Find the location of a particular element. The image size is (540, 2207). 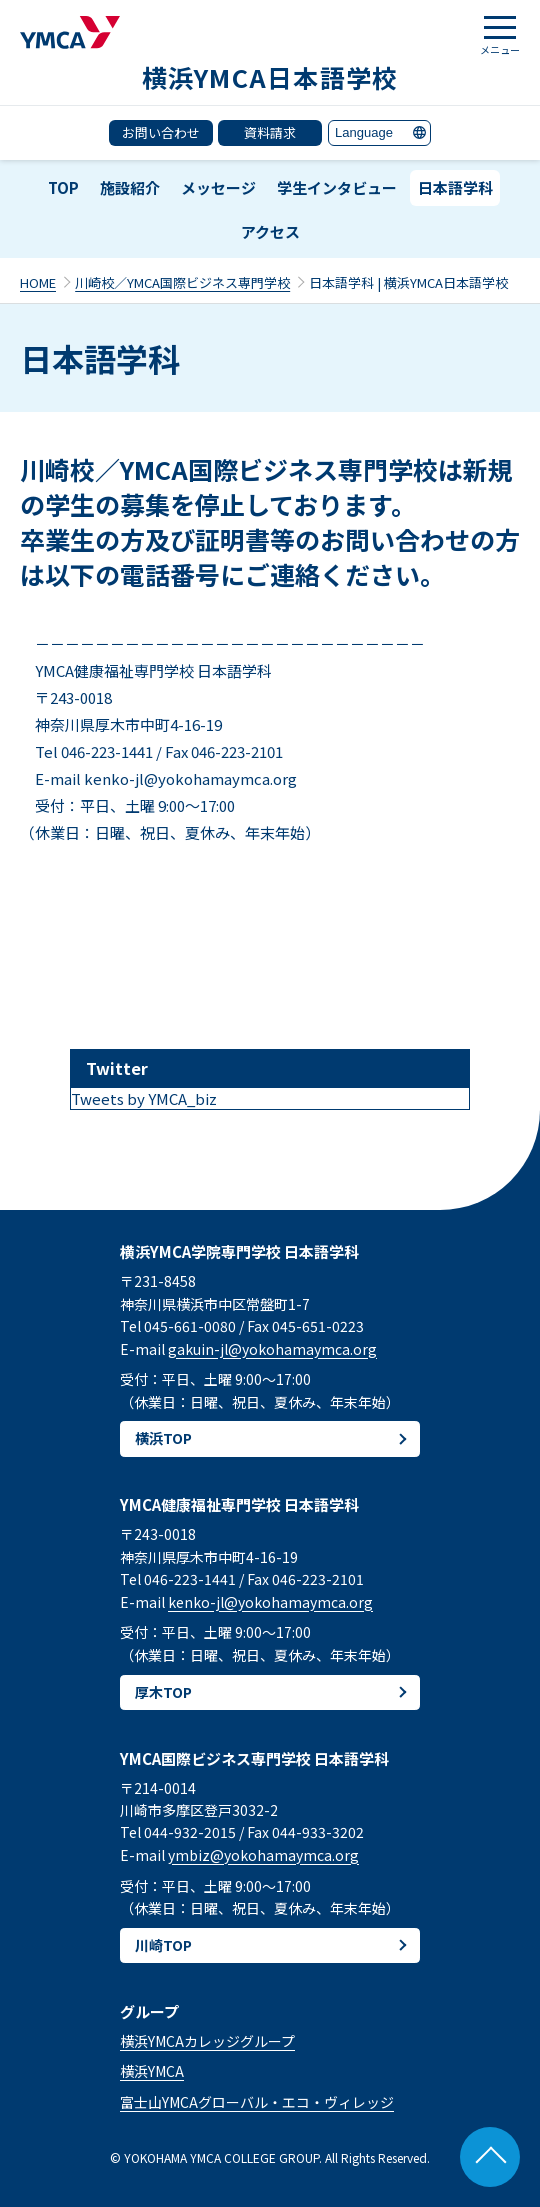

川崎校／YMCA国際ビジネス専門学校 is located at coordinates (182, 282).